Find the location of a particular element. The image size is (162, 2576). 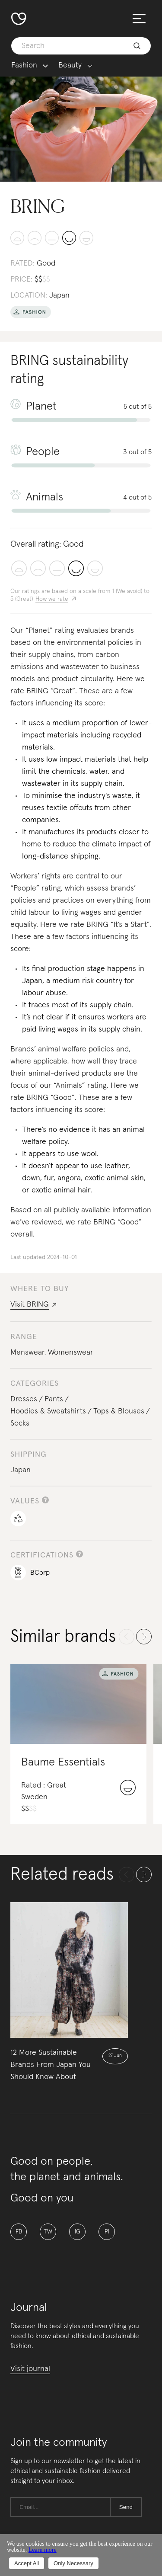

How we rate is located at coordinates (51, 599).